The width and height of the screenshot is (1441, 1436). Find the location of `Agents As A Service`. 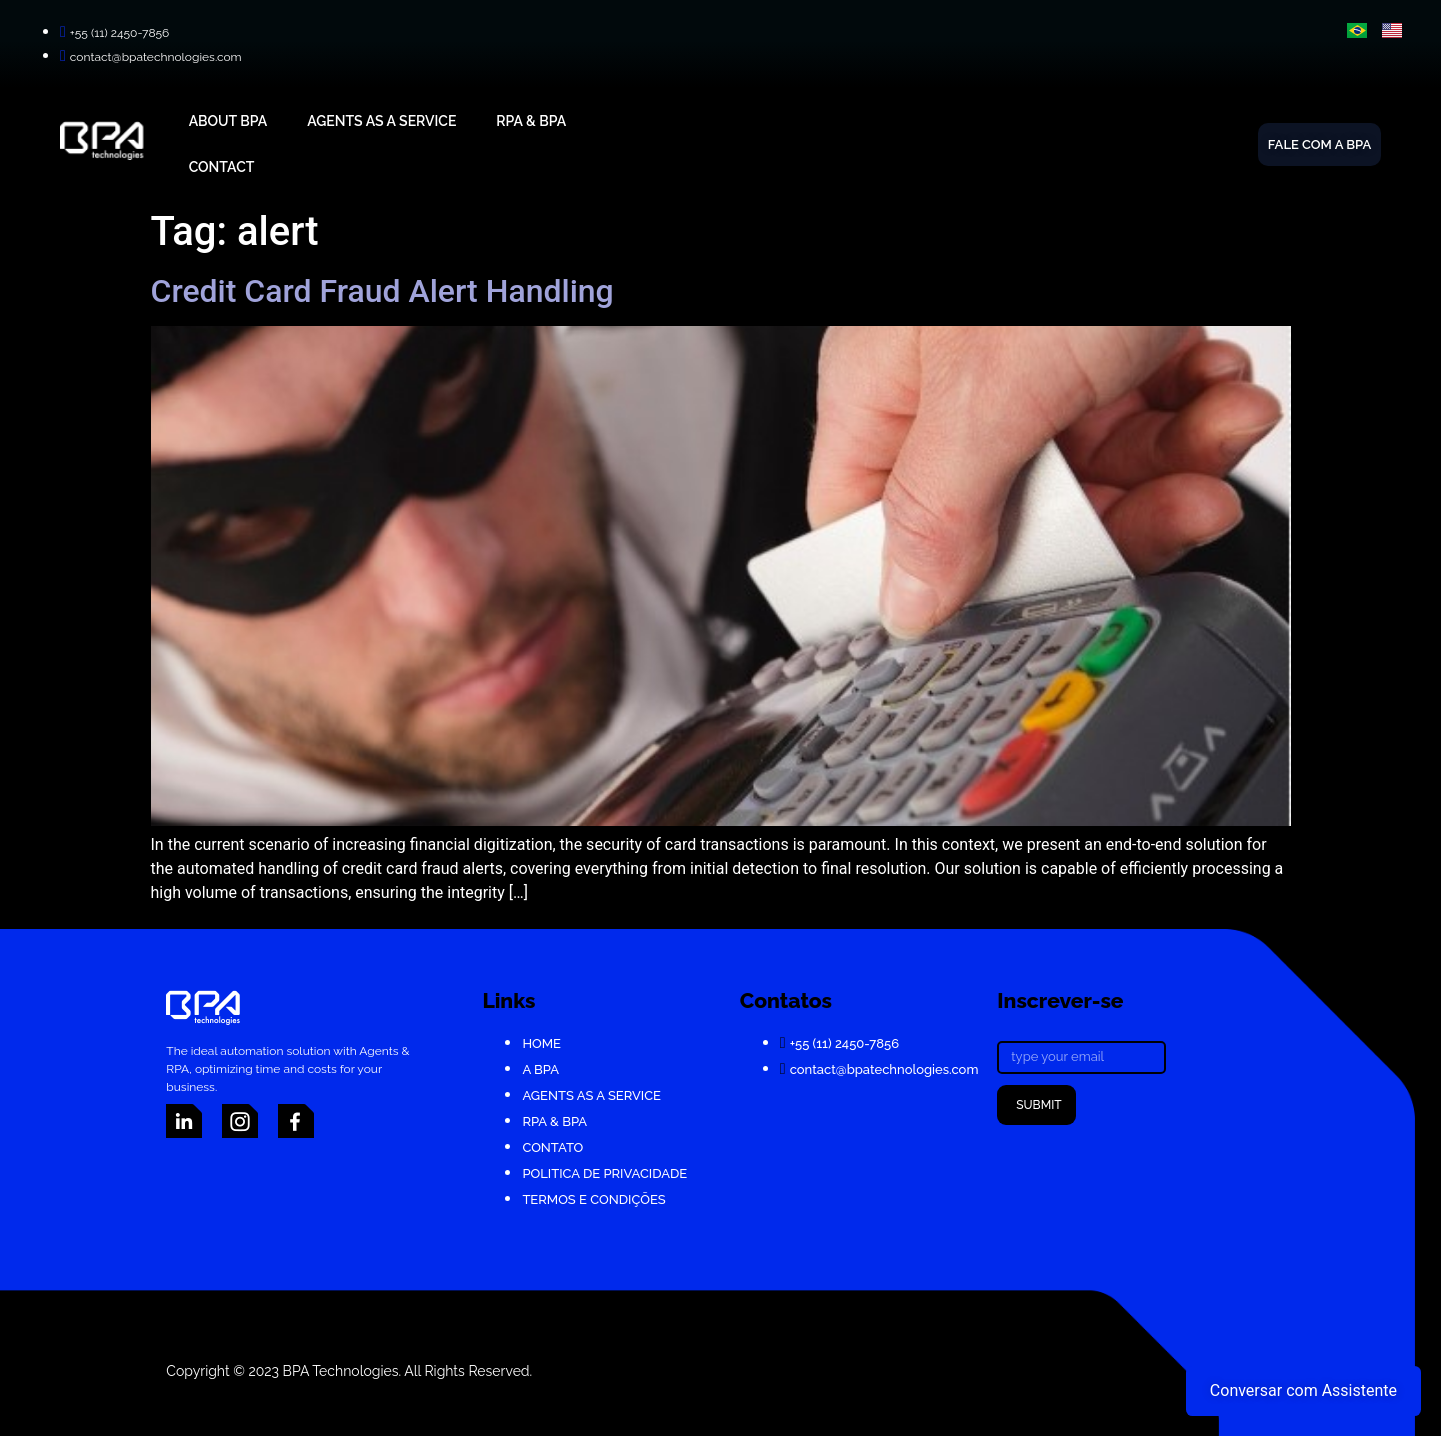

Agents As A Service is located at coordinates (381, 121).